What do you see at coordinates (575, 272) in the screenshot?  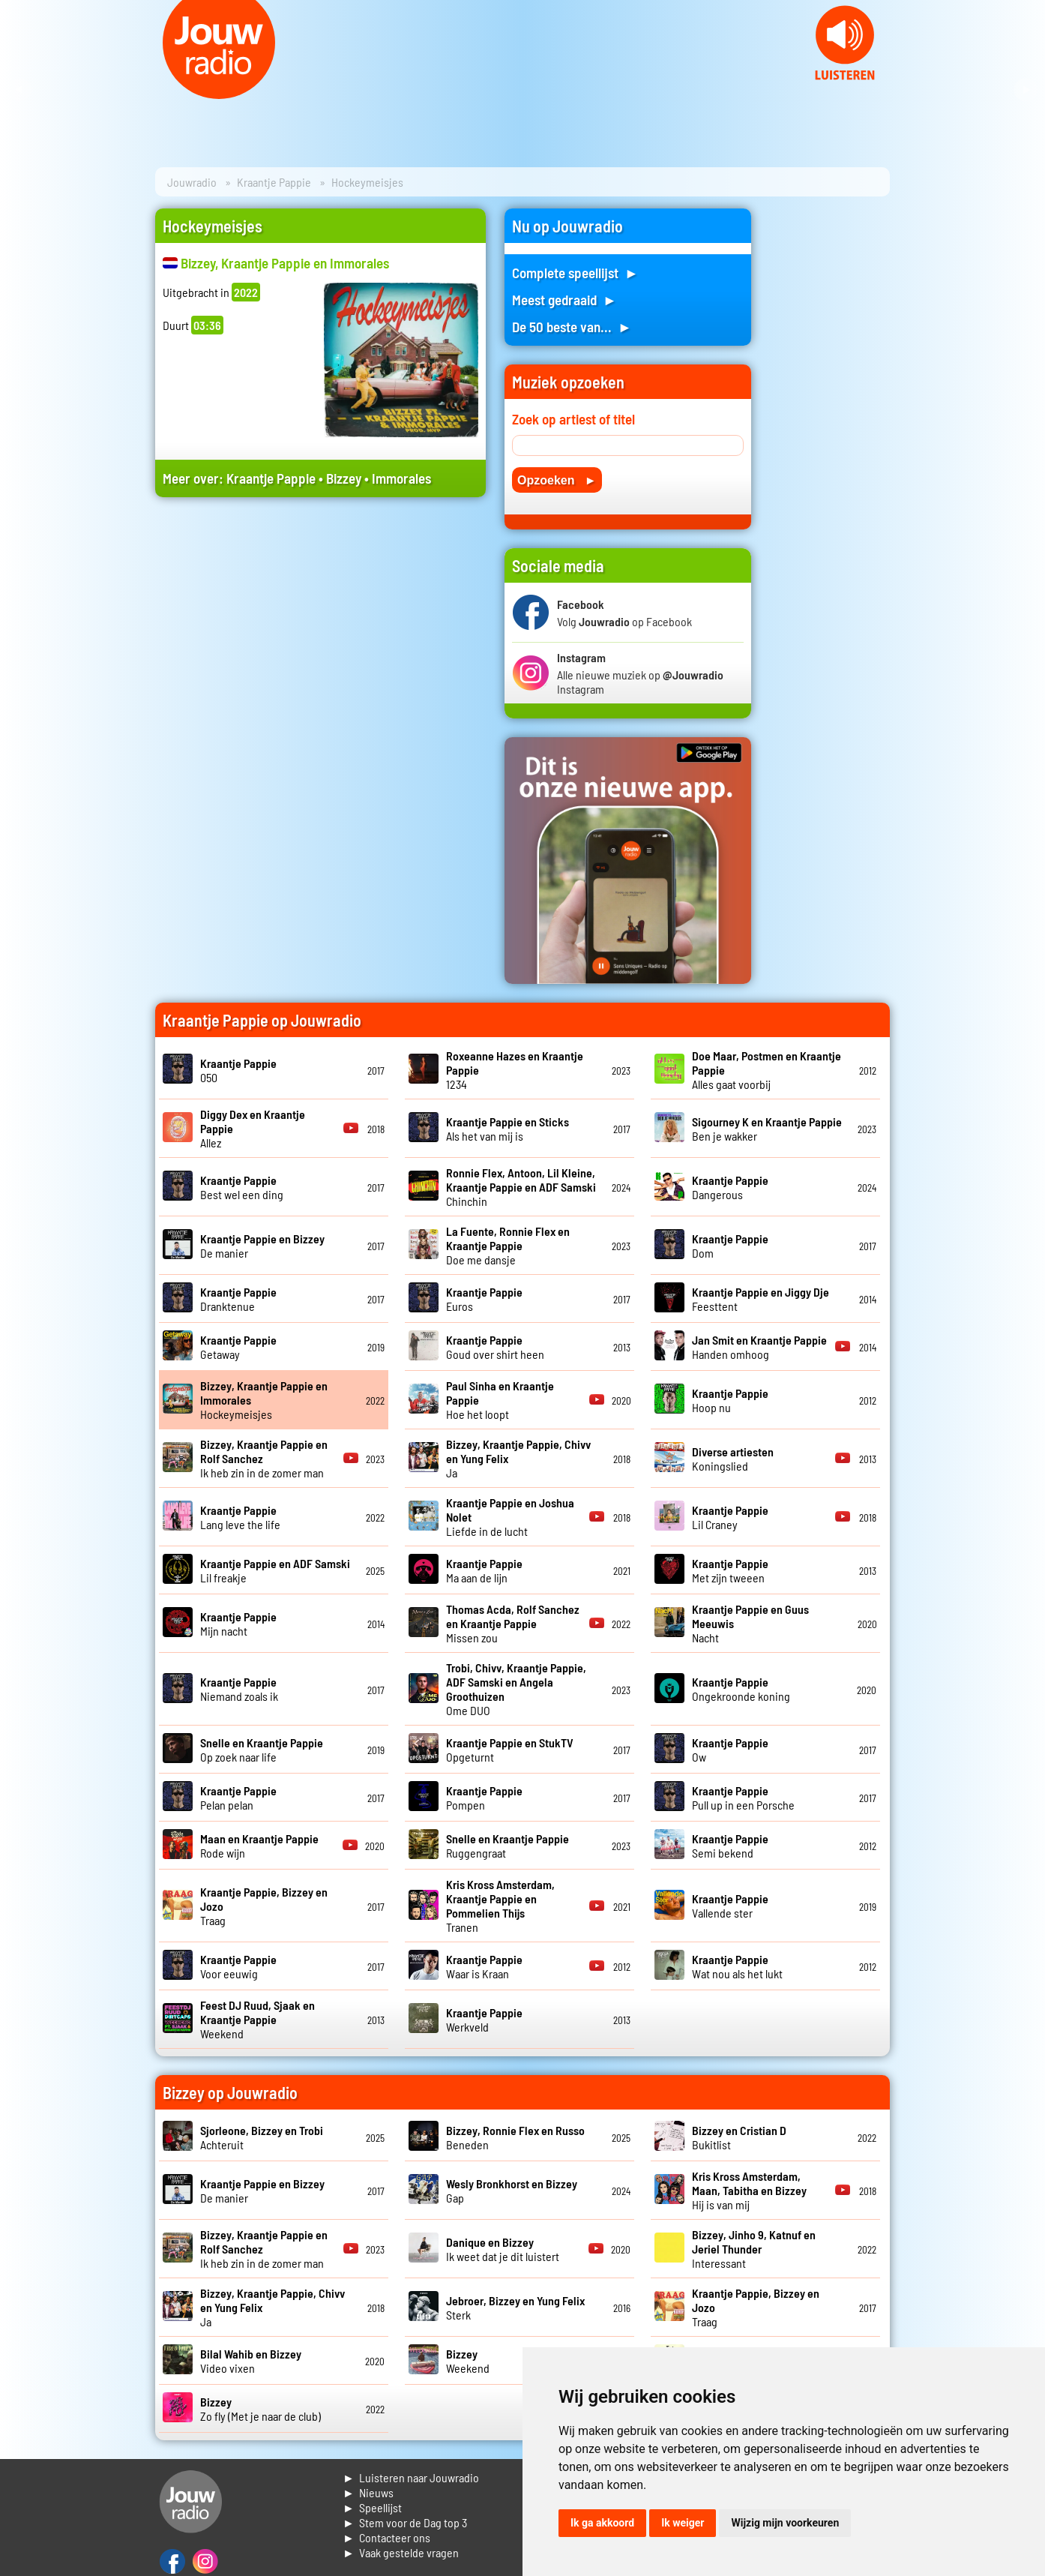 I see `Complete speellijst ►` at bounding box center [575, 272].